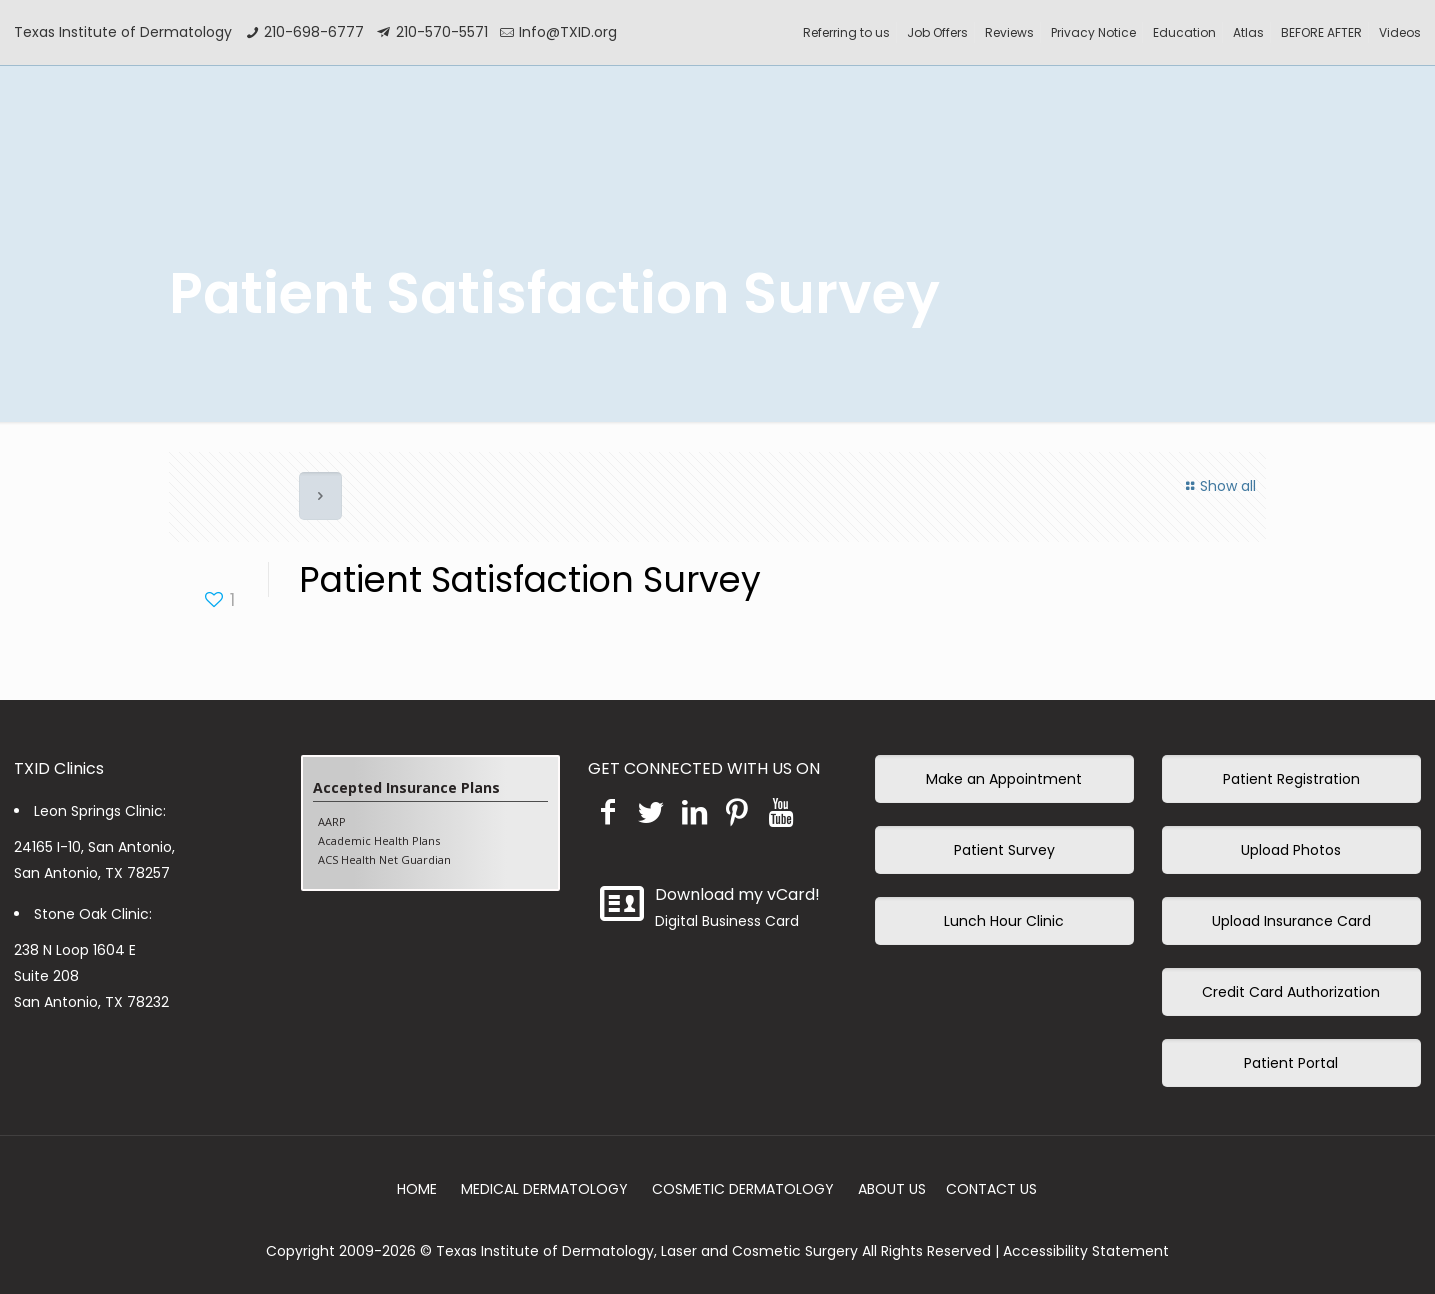  Describe the element at coordinates (314, 32) in the screenshot. I see `210-698-6777` at that location.